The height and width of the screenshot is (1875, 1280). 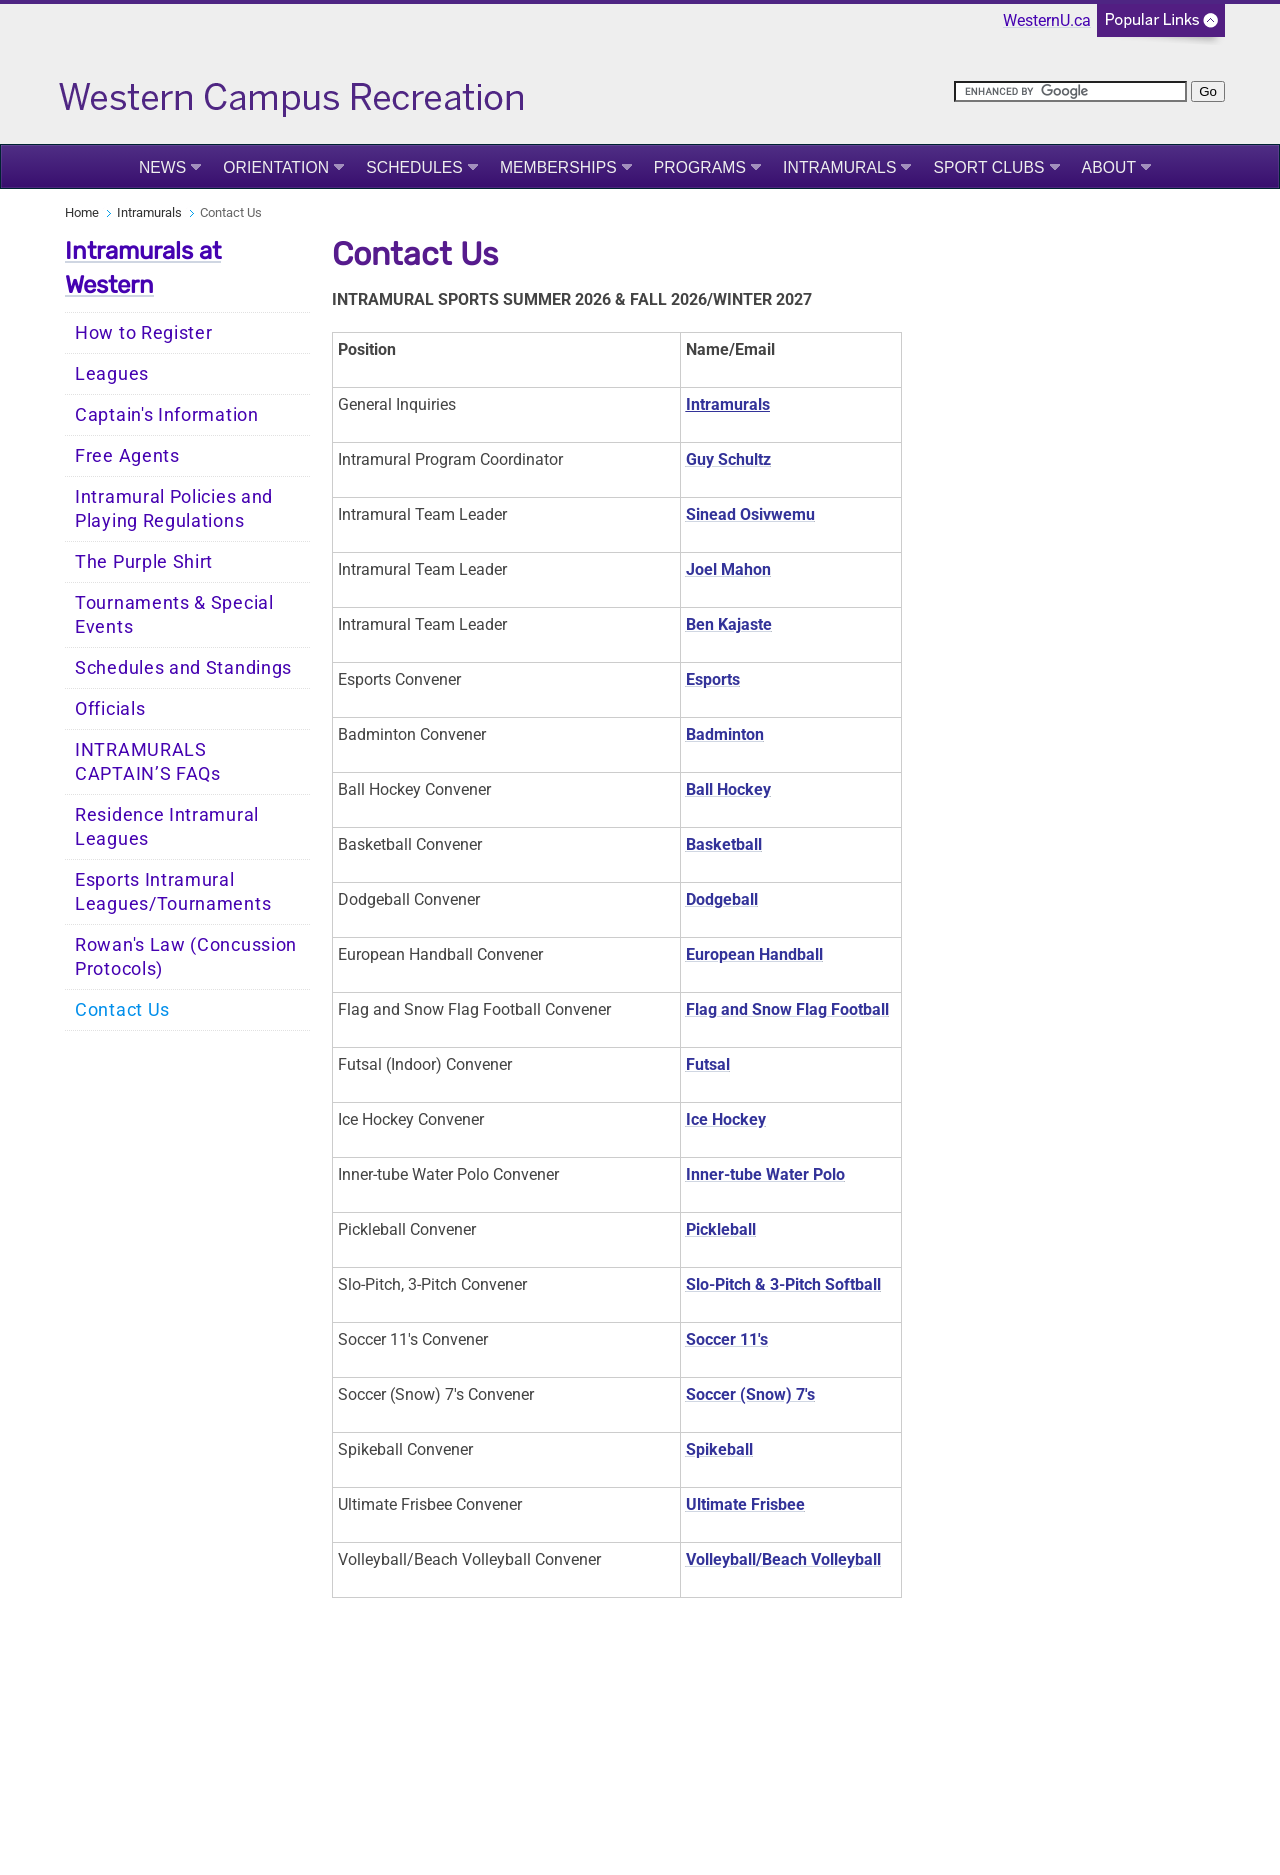 What do you see at coordinates (839, 167) in the screenshot?
I see `Intramurals` at bounding box center [839, 167].